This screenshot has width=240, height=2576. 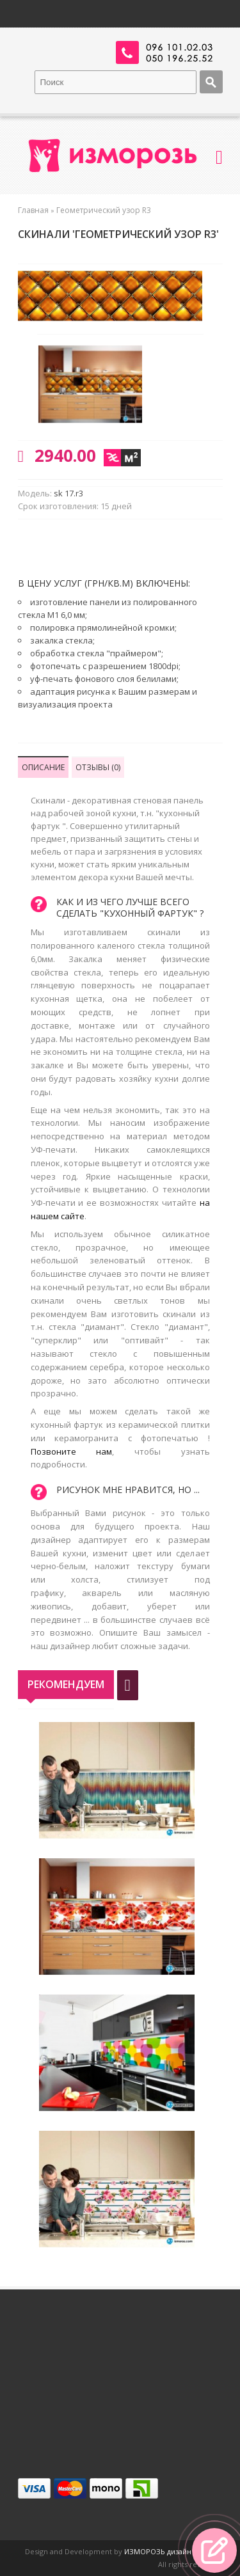 I want to click on Главная, so click(x=33, y=210).